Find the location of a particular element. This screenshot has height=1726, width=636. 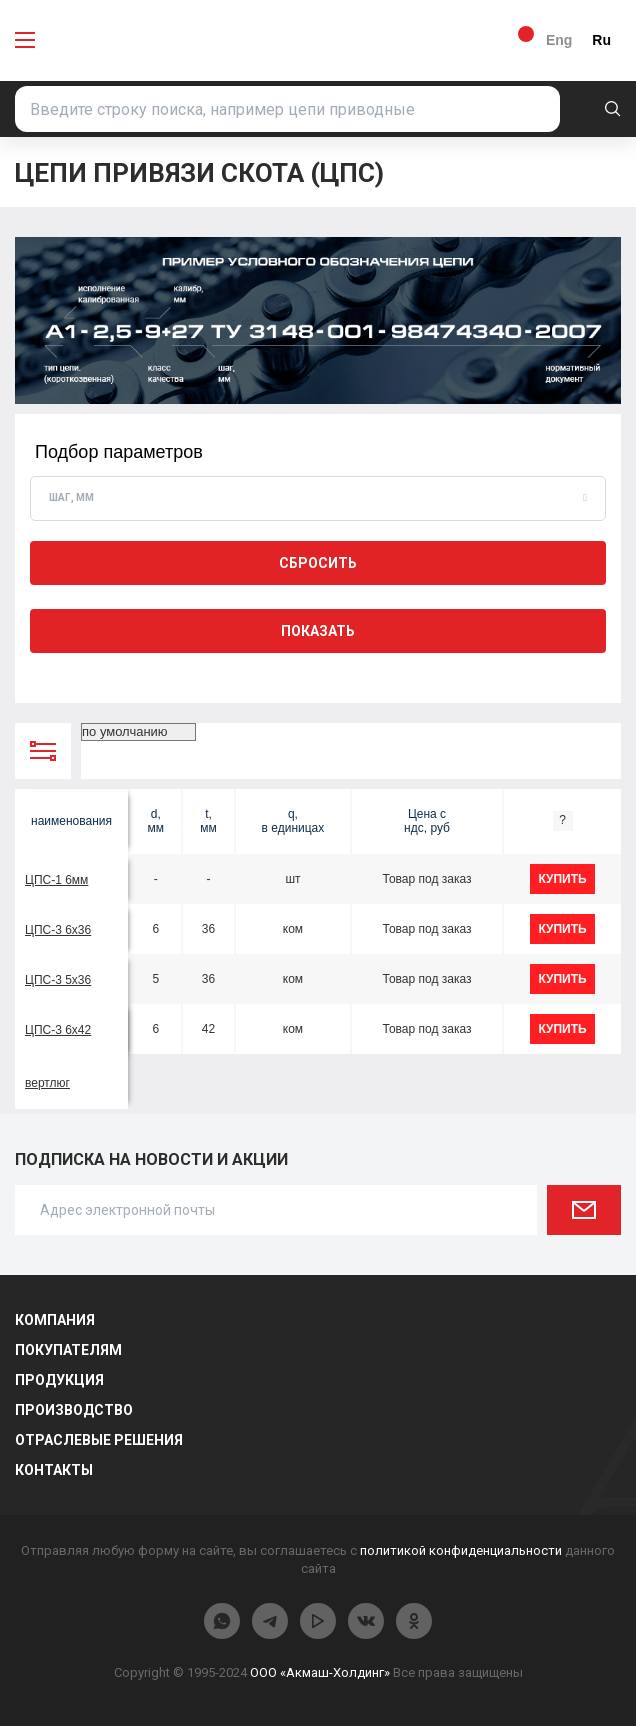

ЦПС-3 6х36 is located at coordinates (58, 930).